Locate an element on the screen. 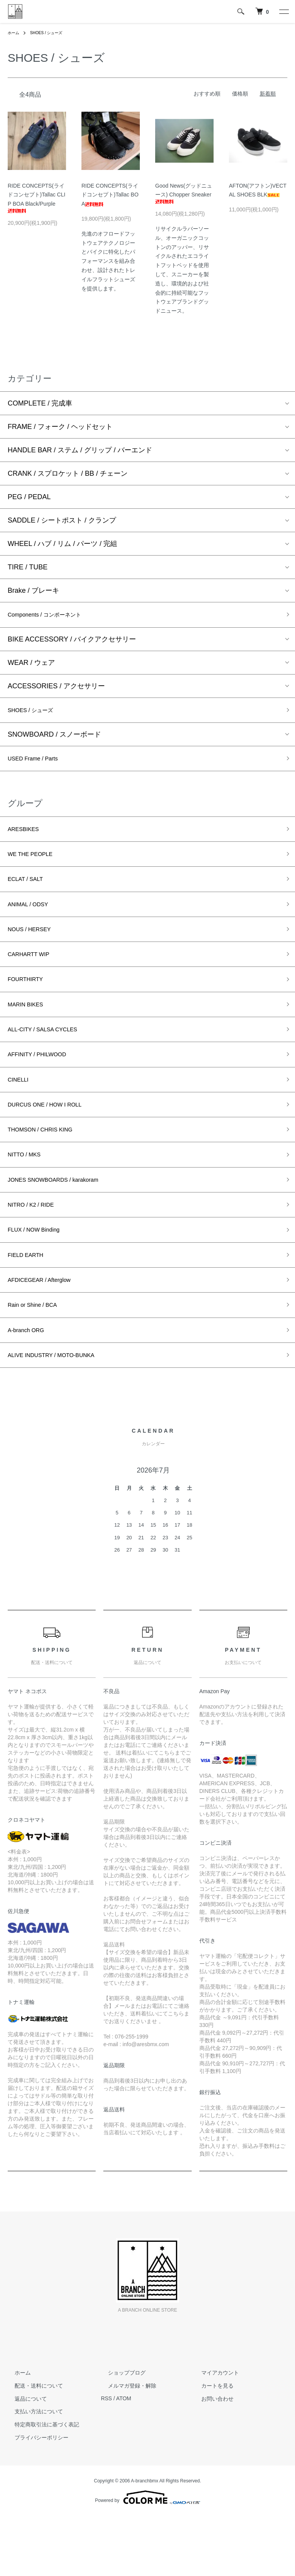 This screenshot has height=2576, width=295. 価格順 is located at coordinates (240, 94).